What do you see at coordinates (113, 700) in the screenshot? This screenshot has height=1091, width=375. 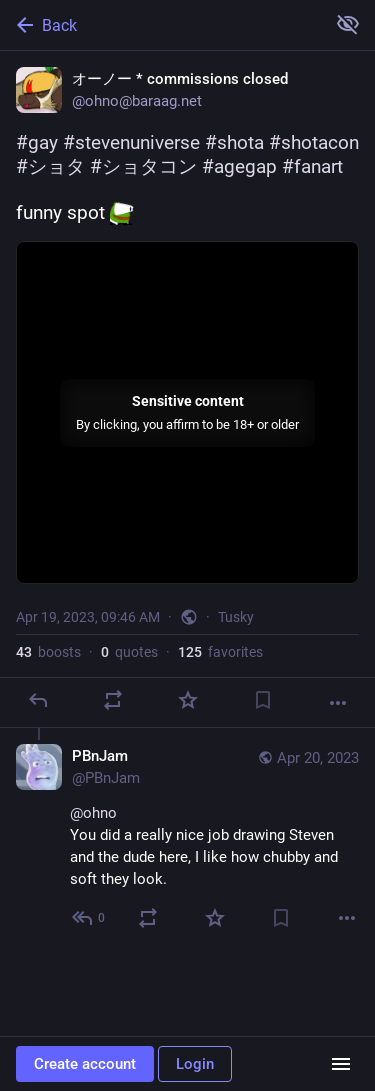 I see `[Boost or quote]` at bounding box center [113, 700].